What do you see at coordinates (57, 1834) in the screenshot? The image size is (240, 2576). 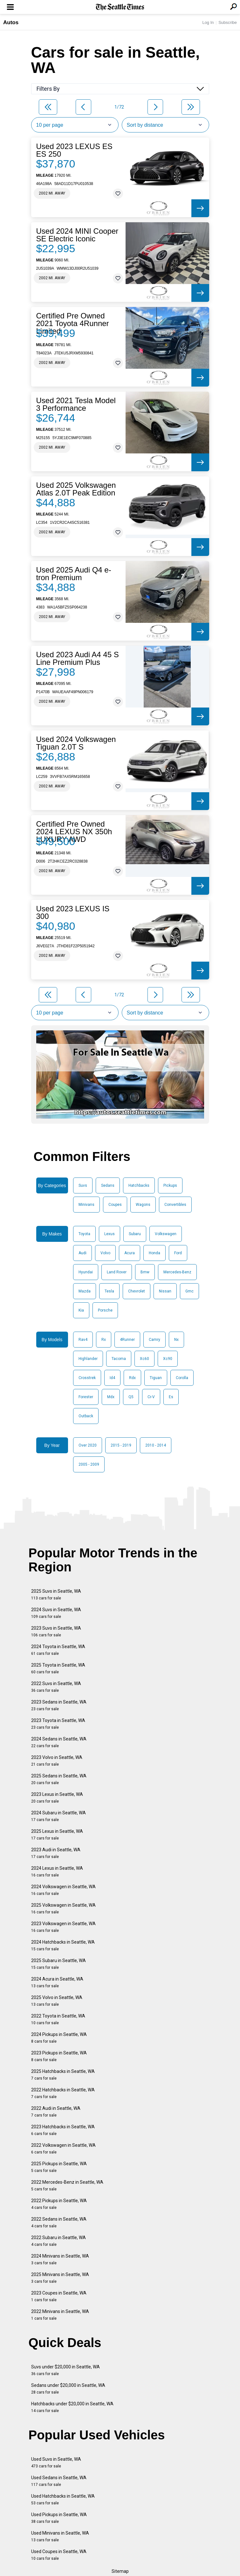 I see `2025 Lexus in Seattle, WA` at bounding box center [57, 1834].